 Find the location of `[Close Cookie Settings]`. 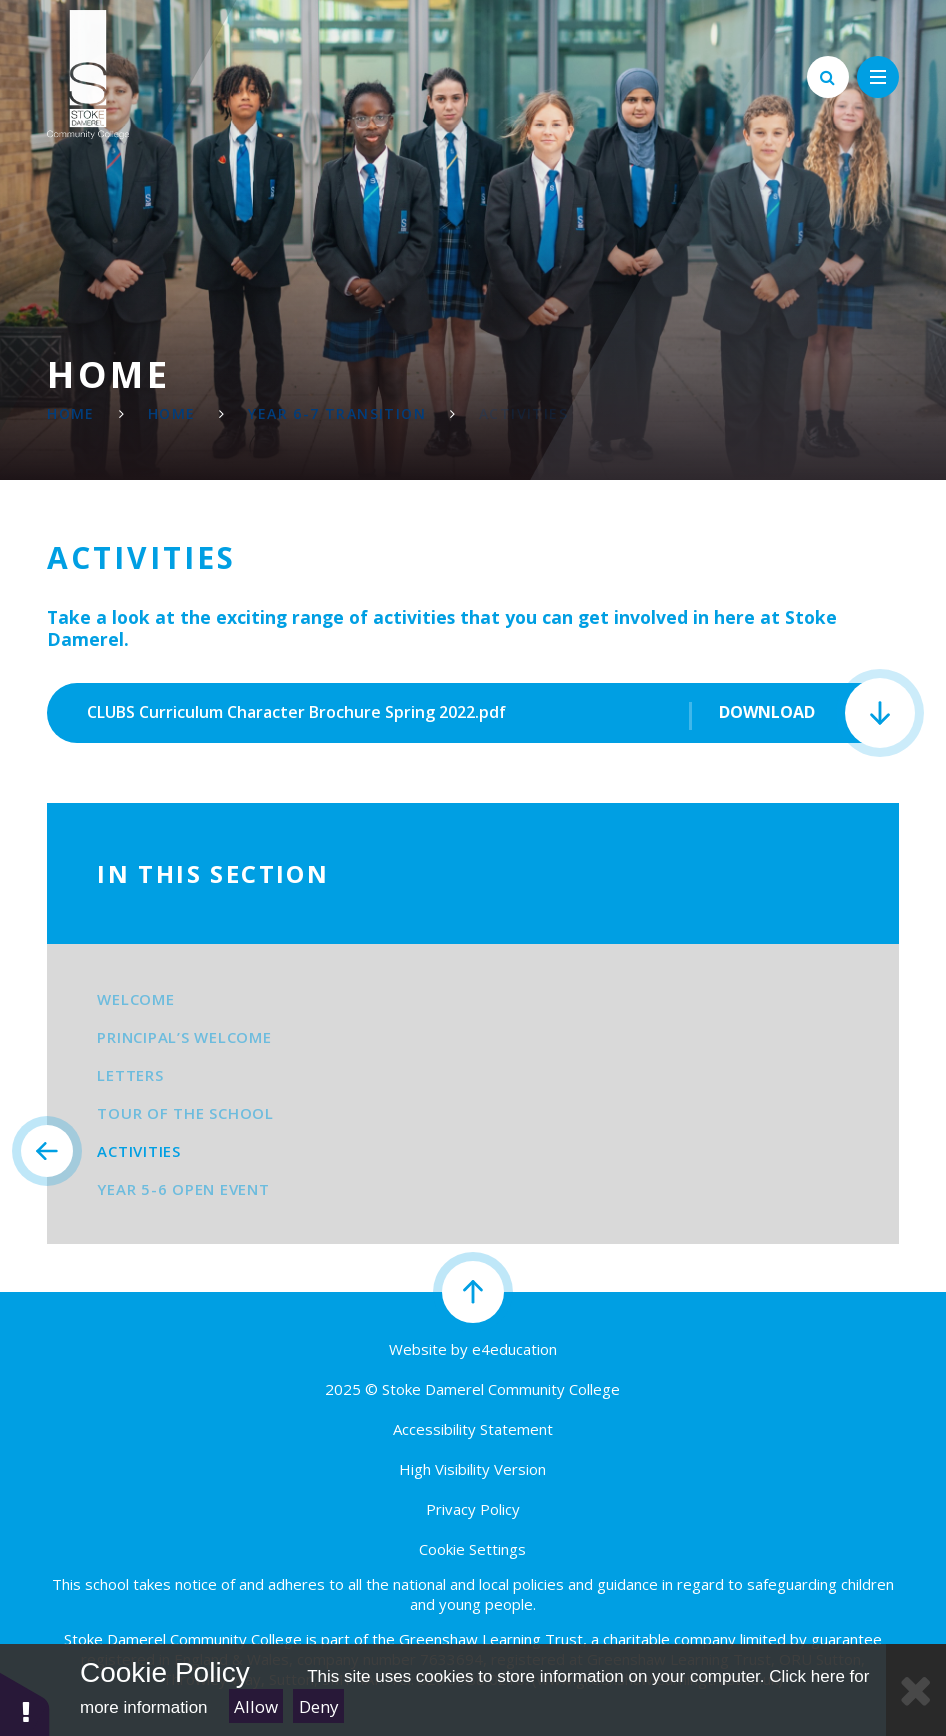

[Close Cookie Settings] is located at coordinates (916, 1690).